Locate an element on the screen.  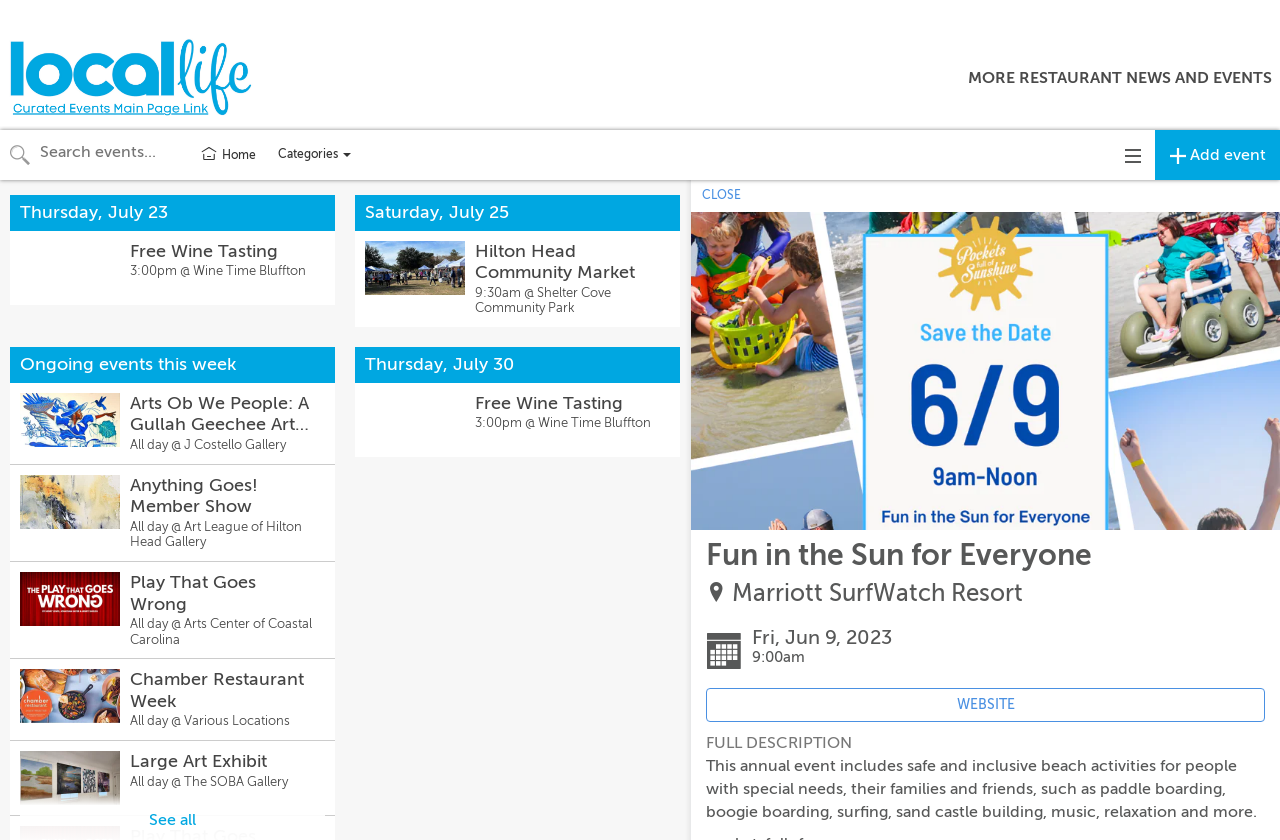
Marriott SurfWatch Resort is located at coordinates (877, 593).